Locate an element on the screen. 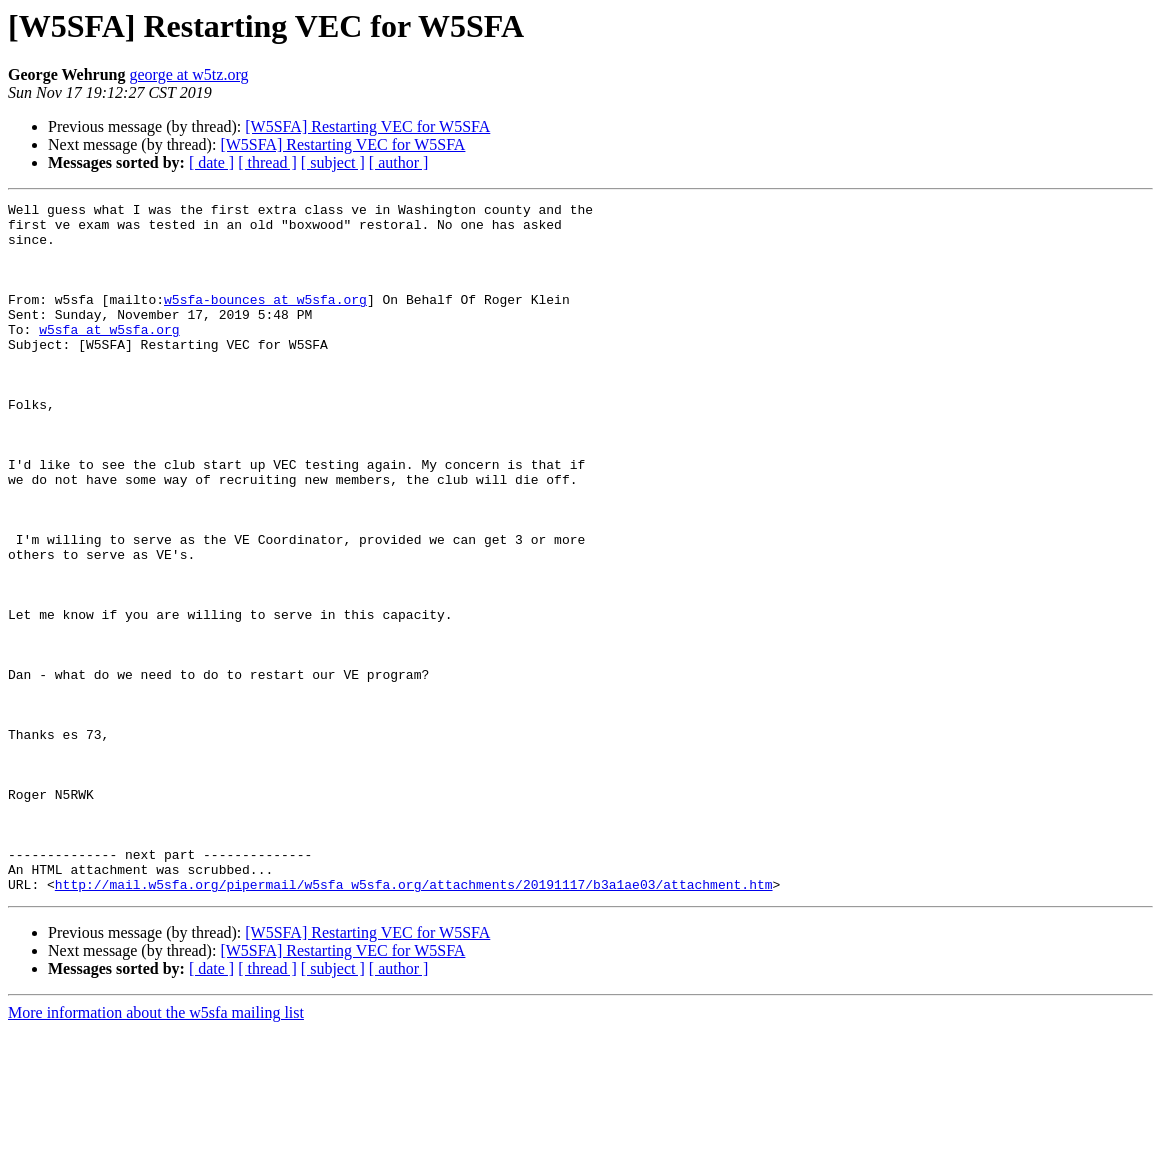 The height and width of the screenshot is (1168, 1161). w5sfa-bounces at w5sfa.org is located at coordinates (265, 320).